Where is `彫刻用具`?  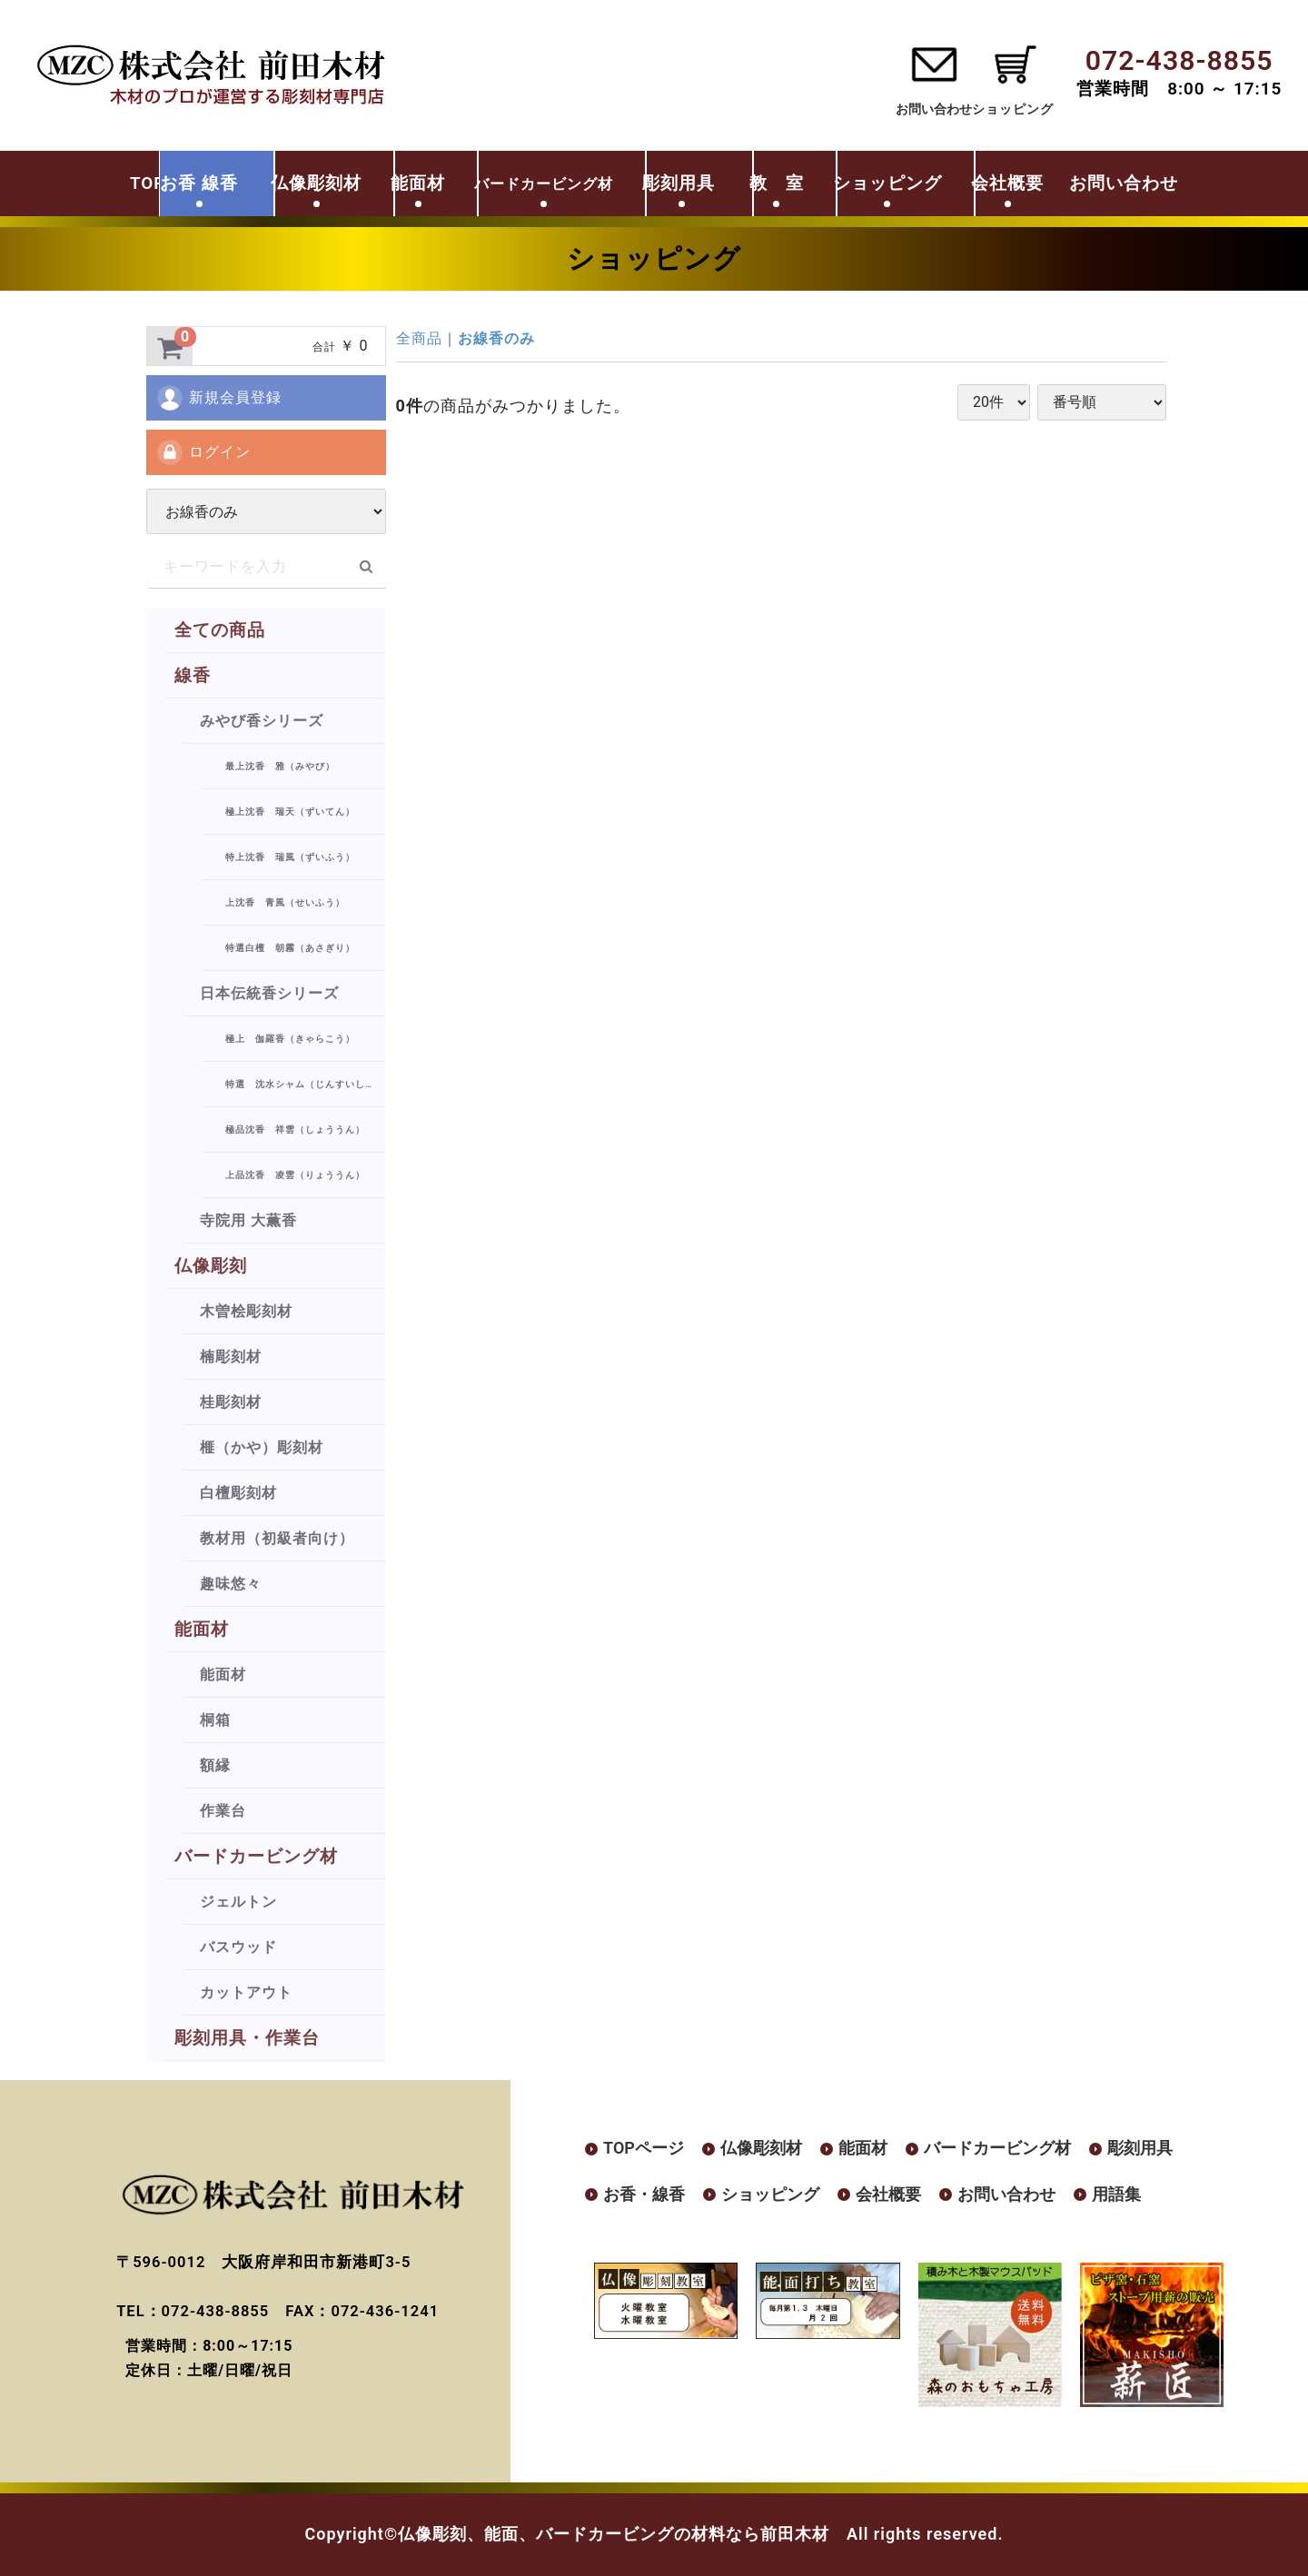
彫刻用具 is located at coordinates (707, 183).